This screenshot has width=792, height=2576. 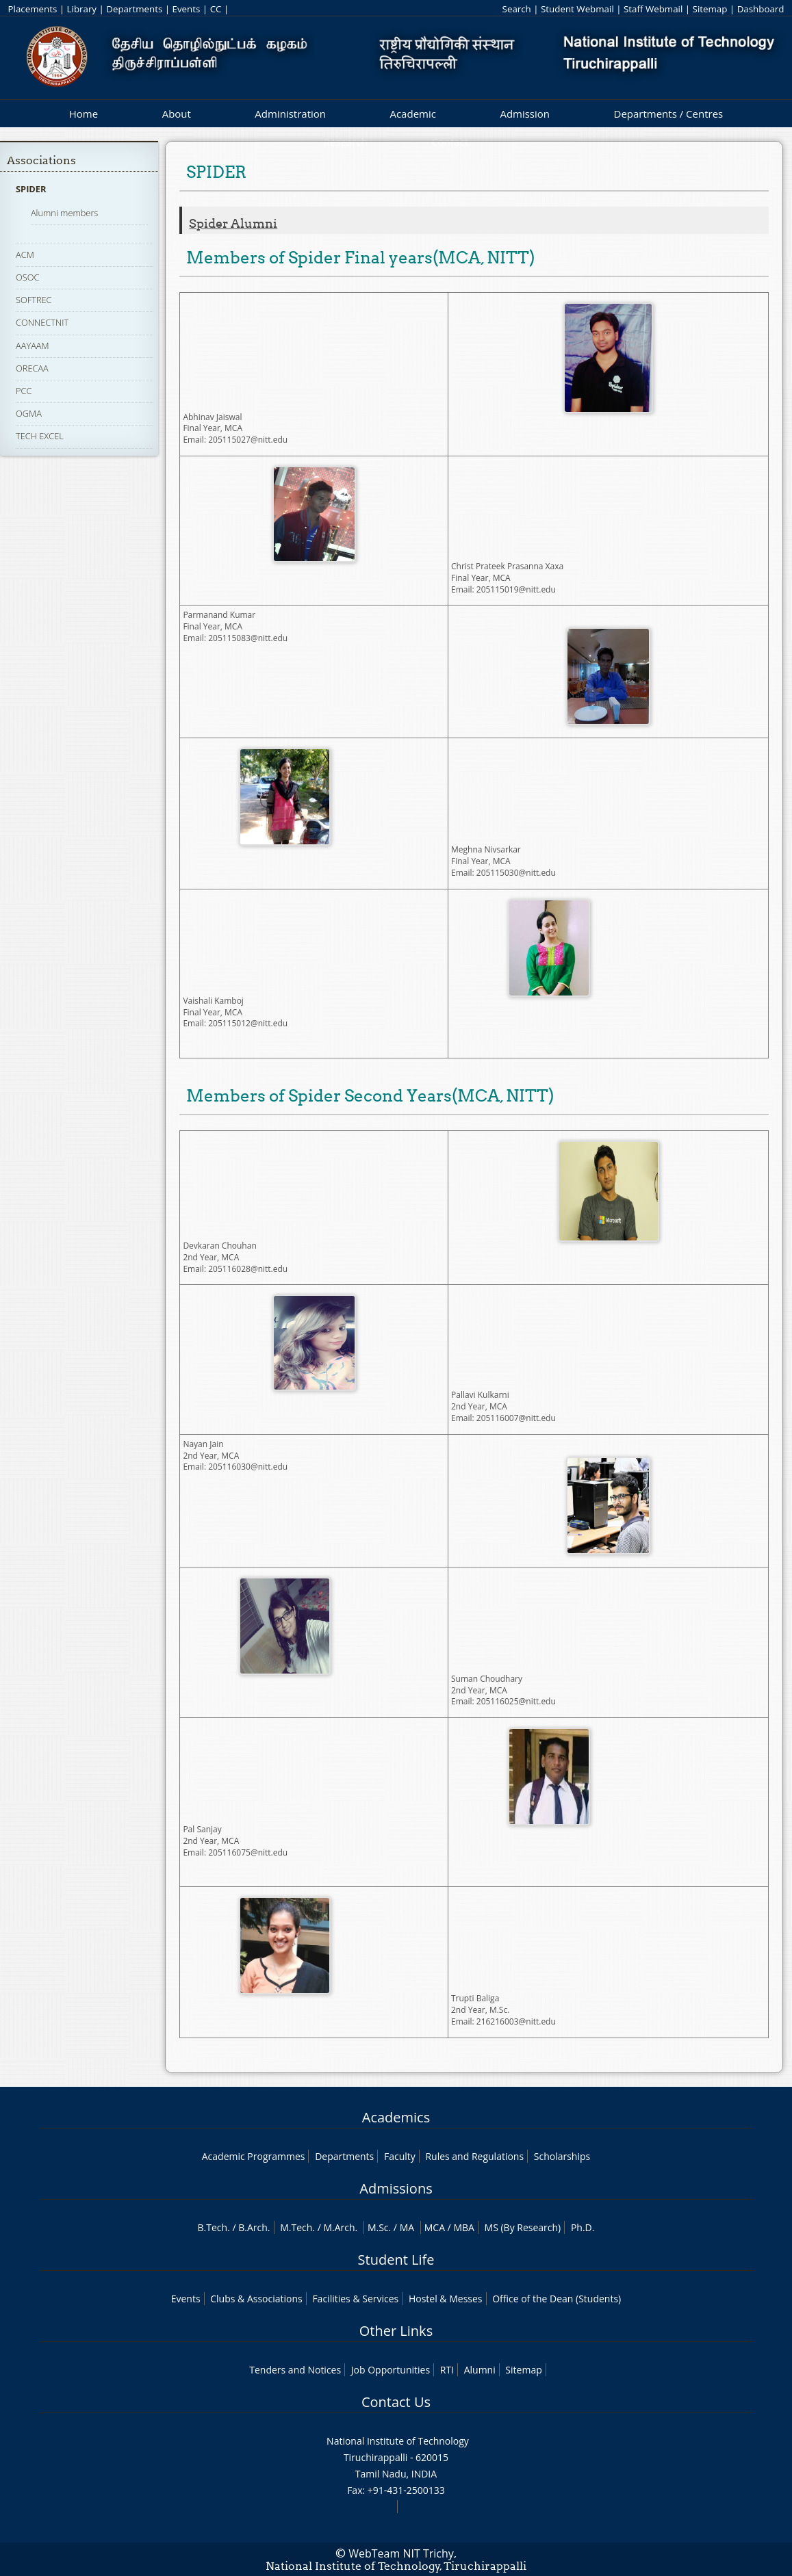 I want to click on Office of the Dean (Students), so click(x=556, y=2298).